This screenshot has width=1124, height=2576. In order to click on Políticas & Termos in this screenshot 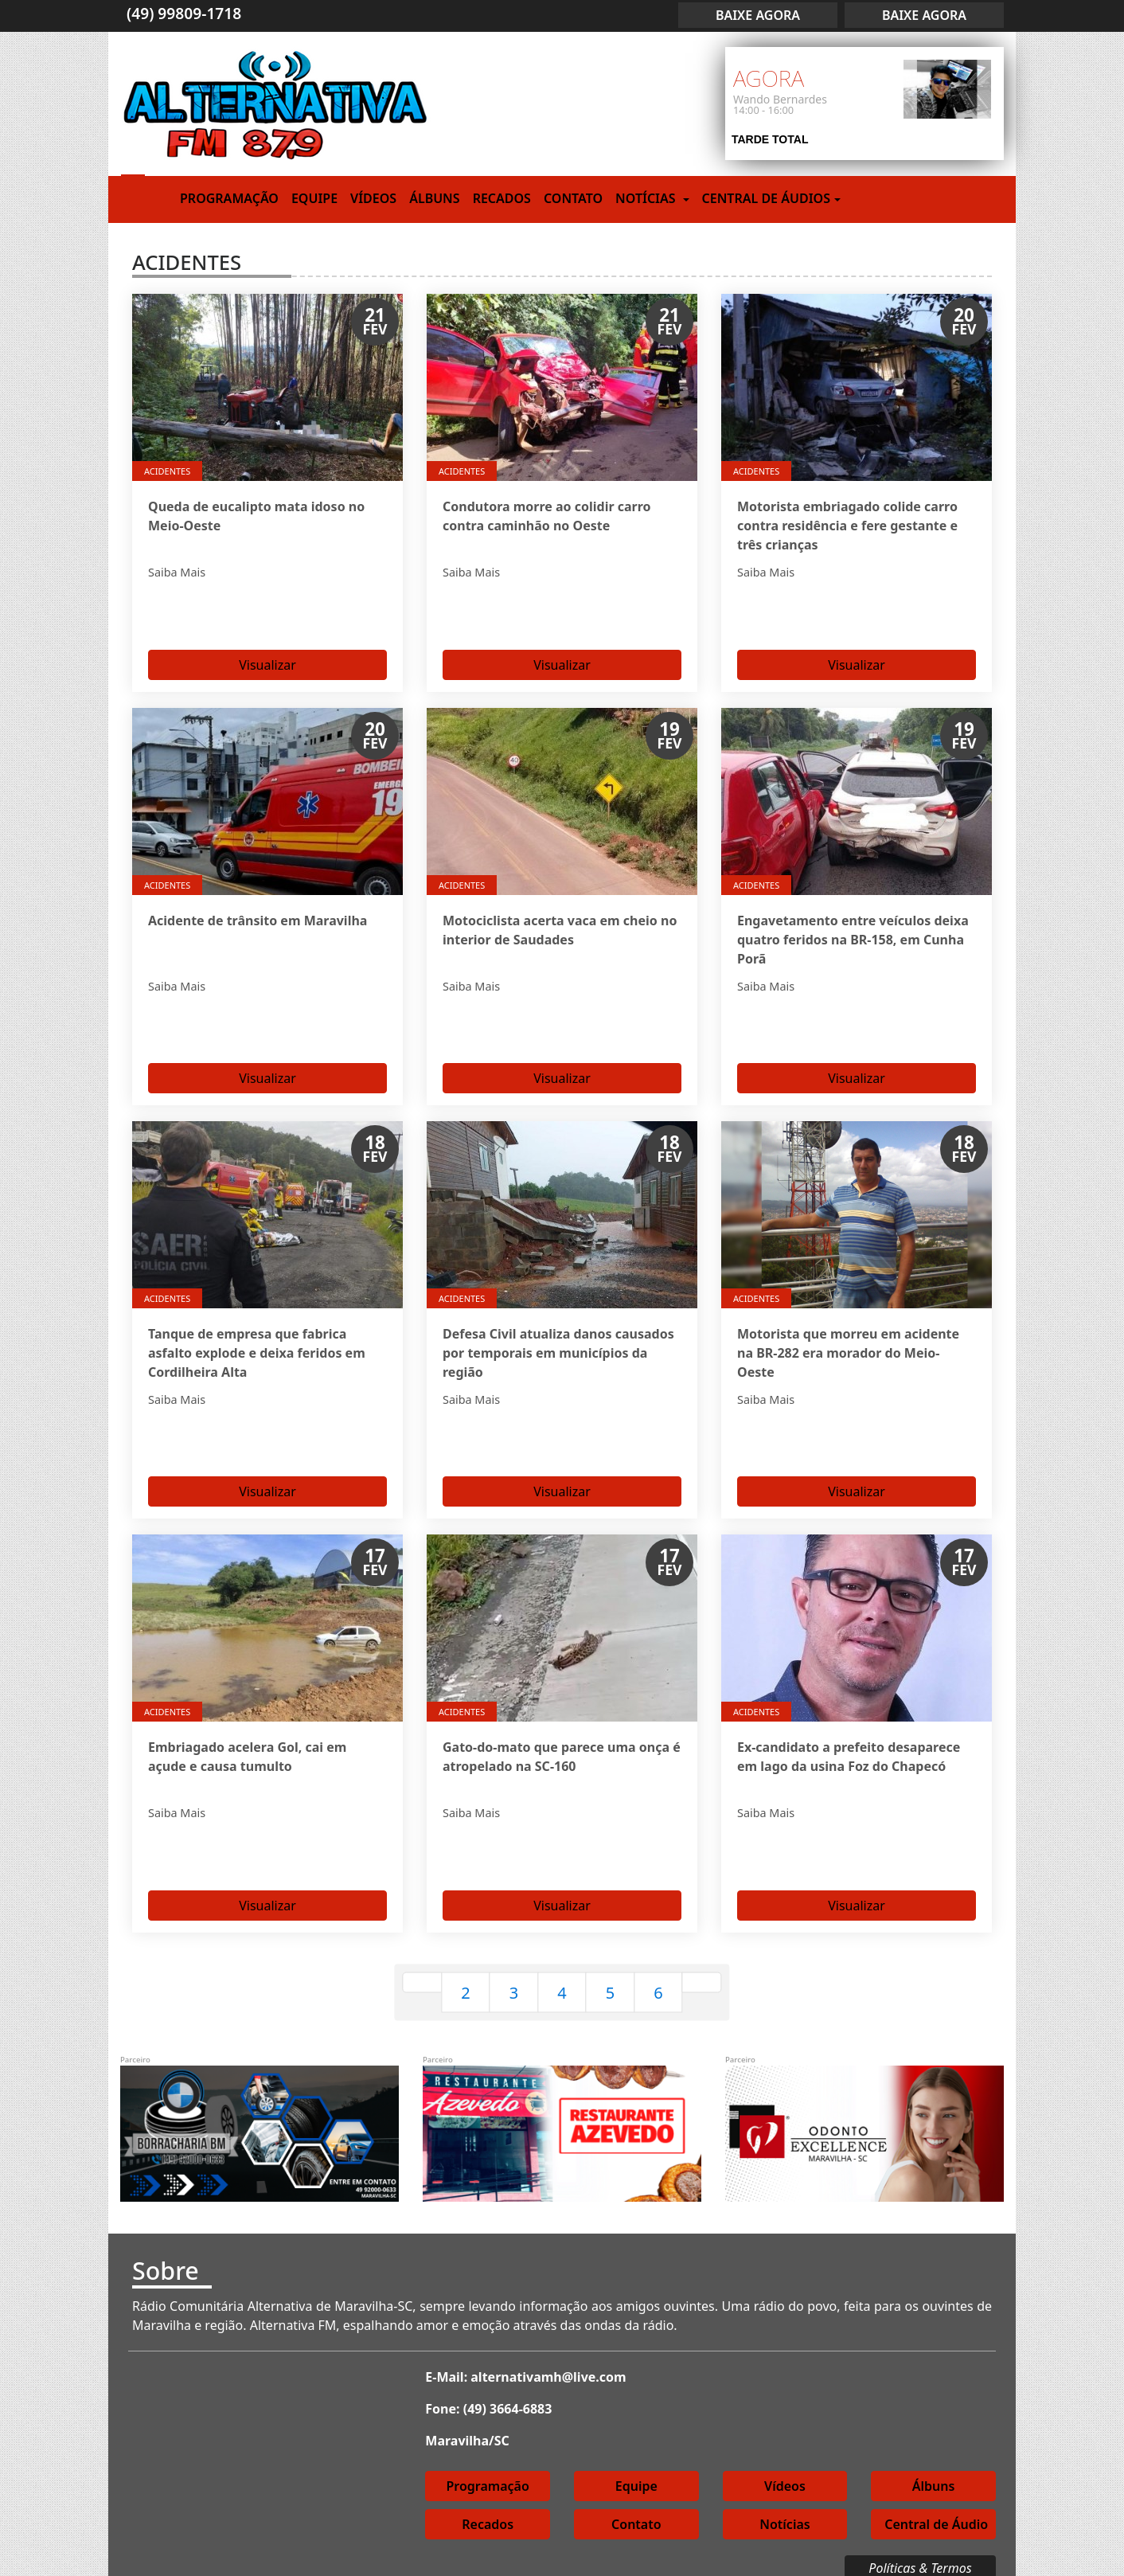, I will do `click(919, 2554)`.